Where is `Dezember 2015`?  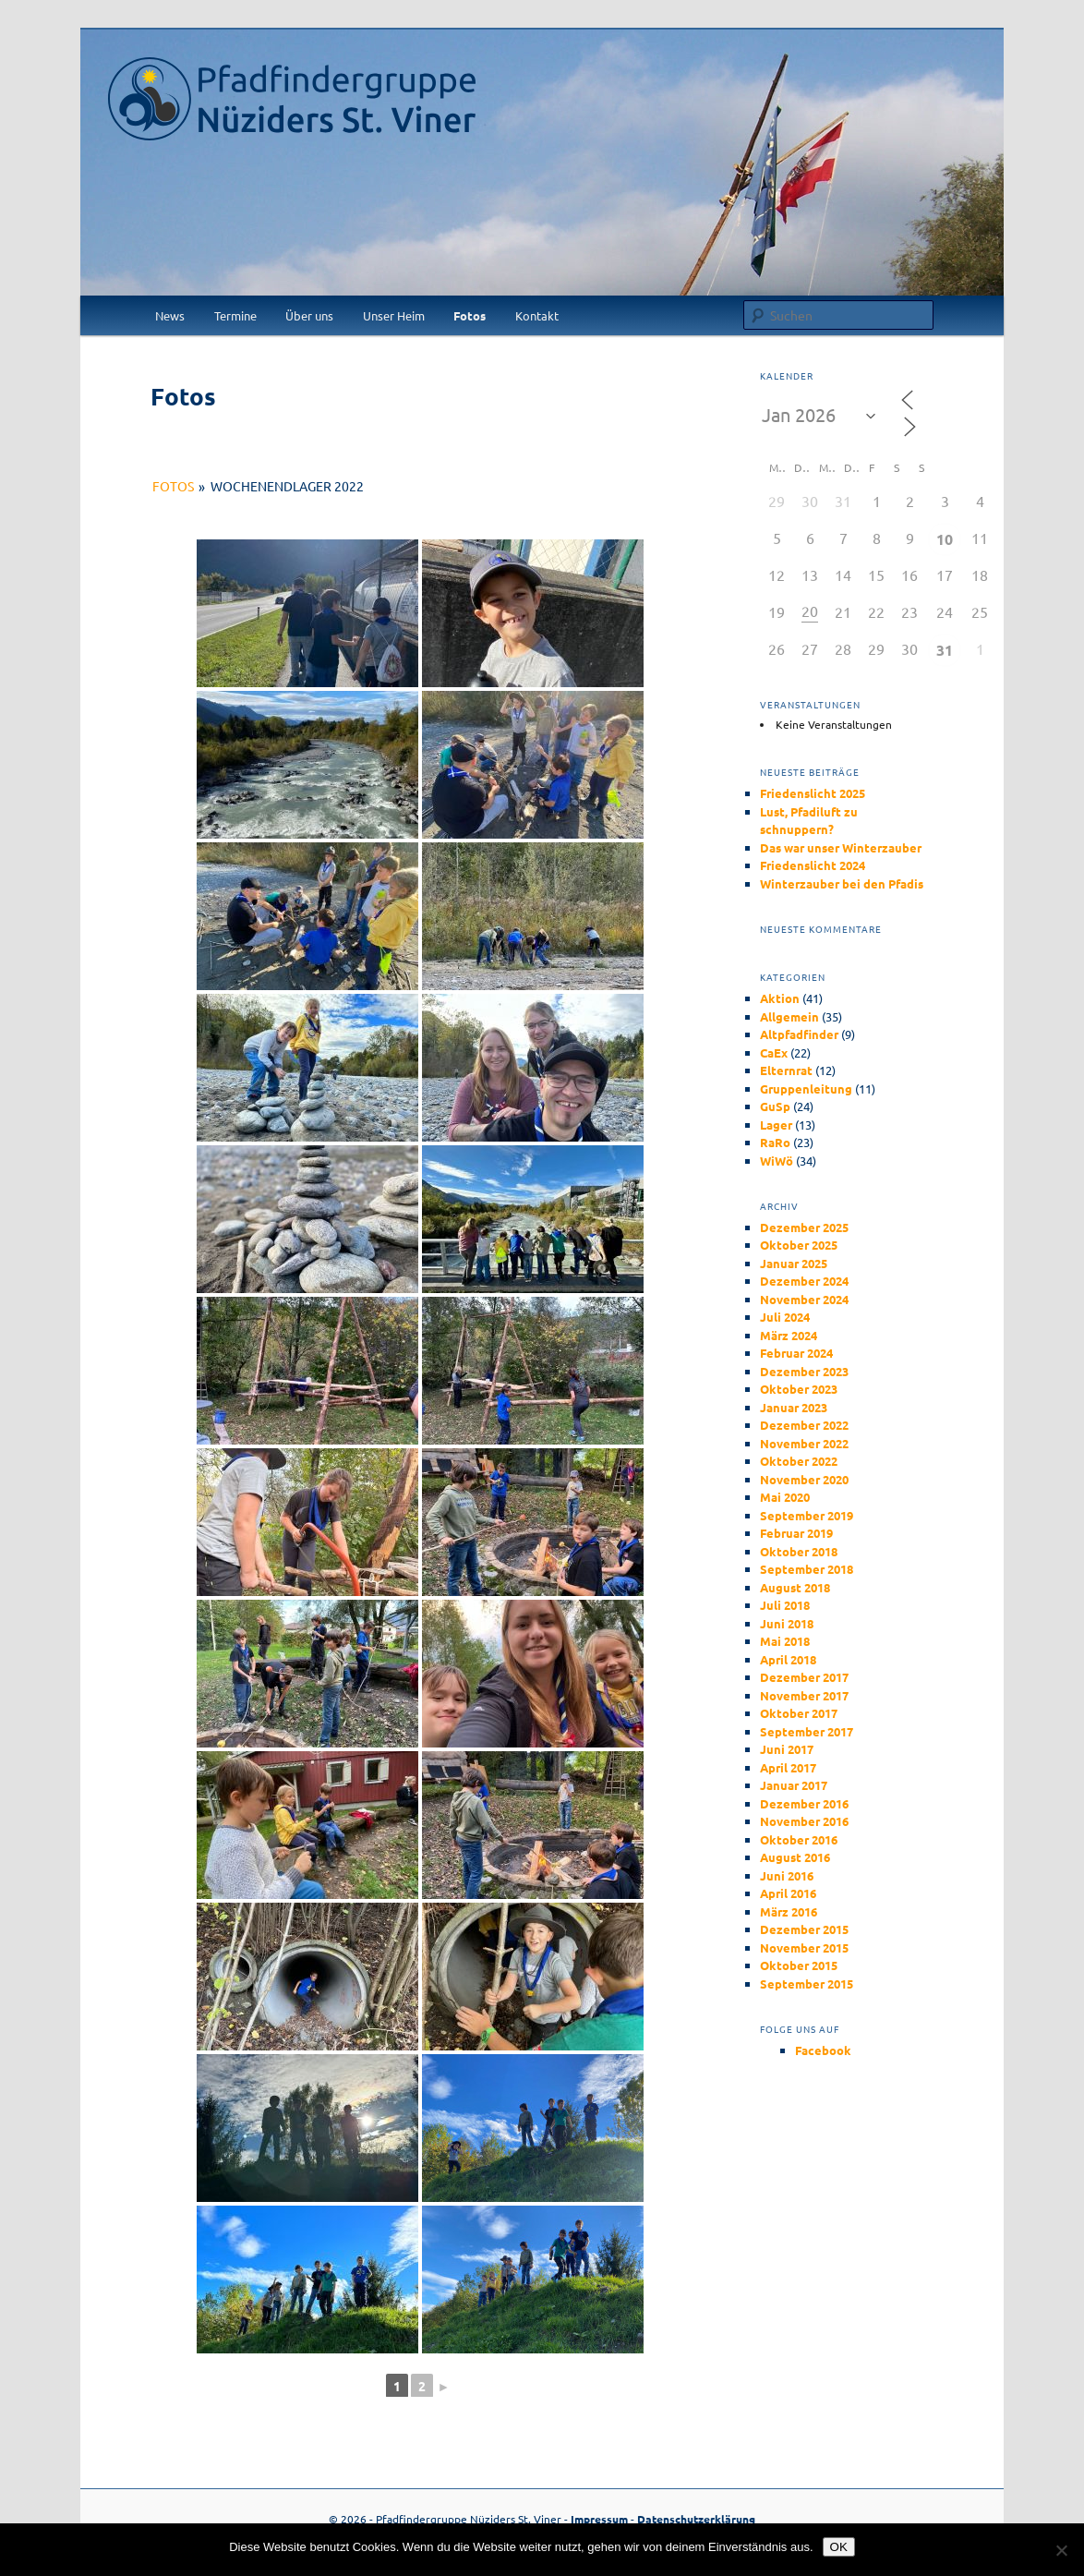 Dezember 2015 is located at coordinates (804, 1929).